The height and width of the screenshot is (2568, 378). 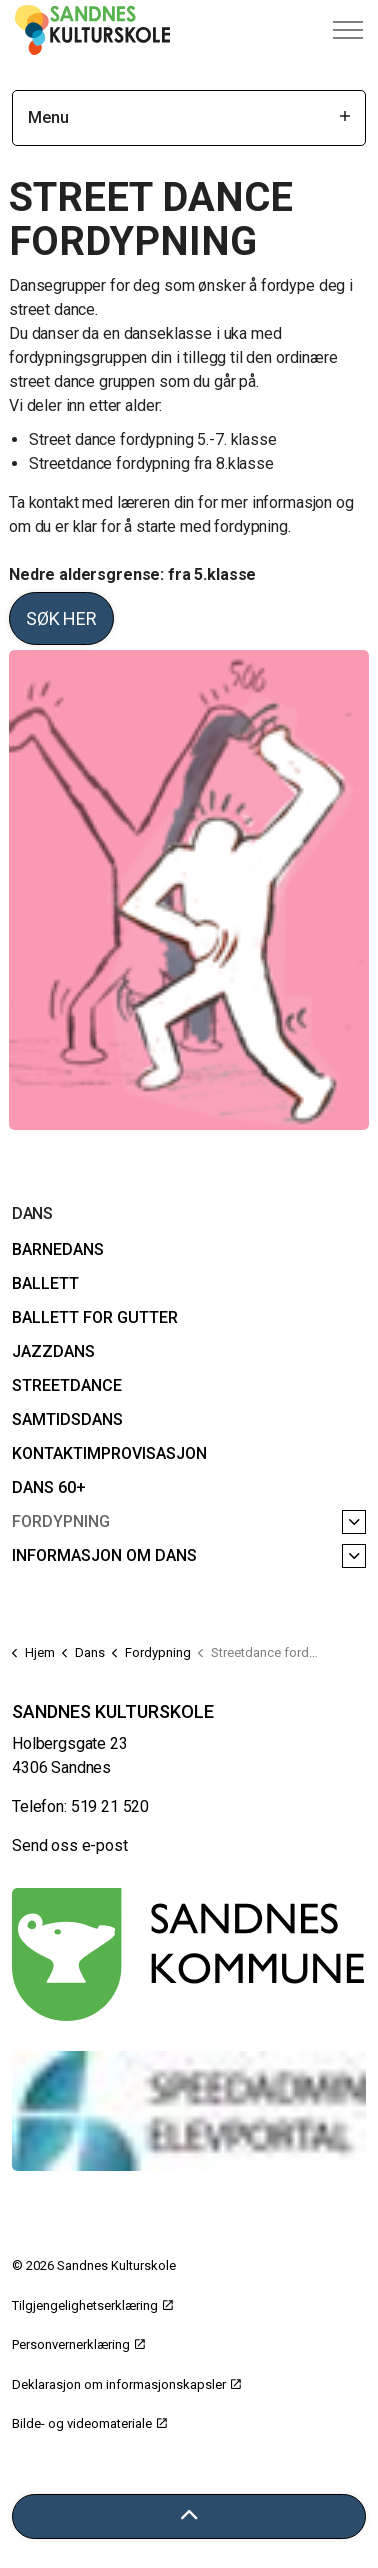 What do you see at coordinates (104, 1555) in the screenshot?
I see `Informasjon om dans` at bounding box center [104, 1555].